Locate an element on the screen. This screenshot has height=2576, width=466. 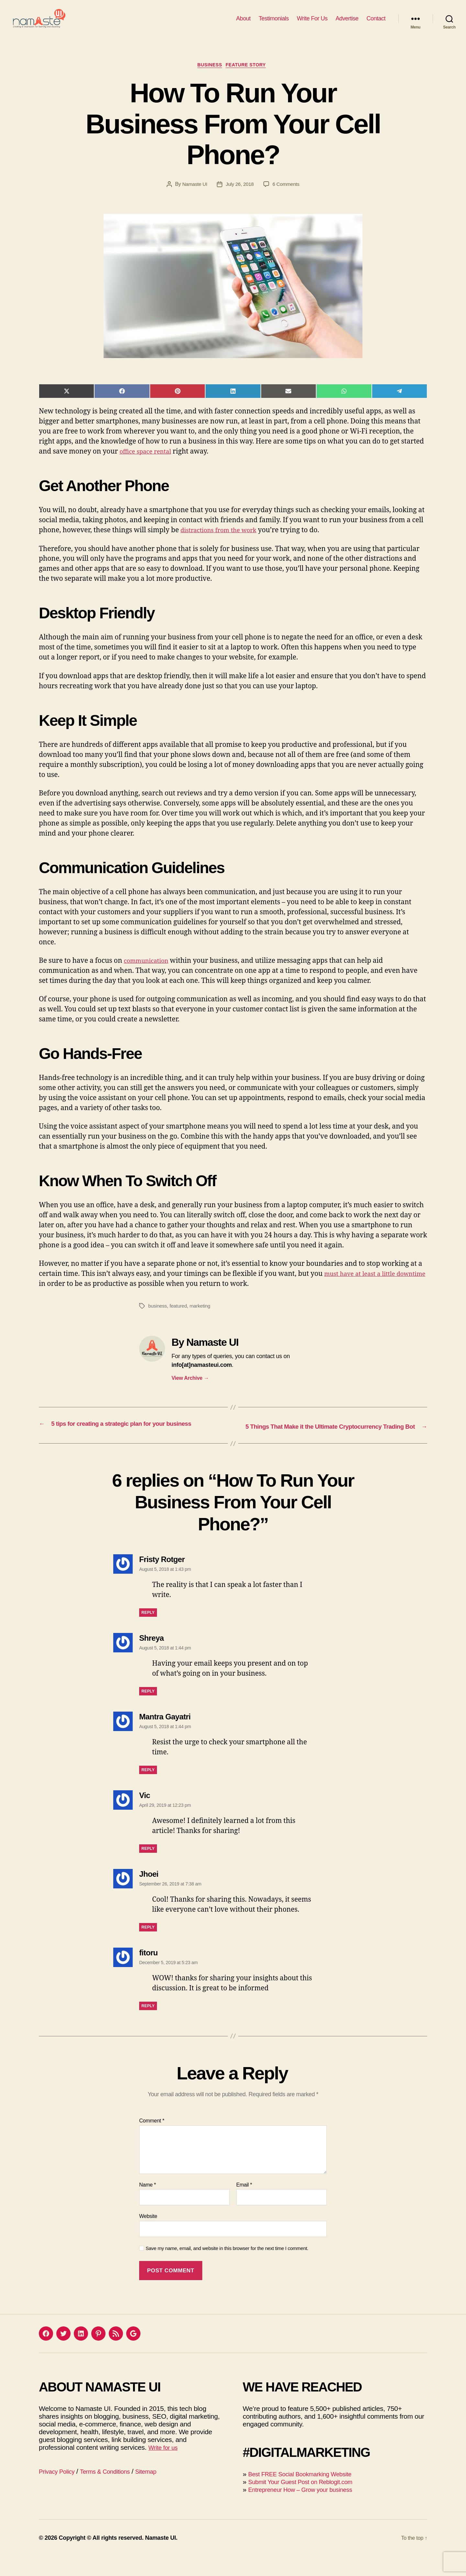
distractions from the work is located at coordinates (224, 541).